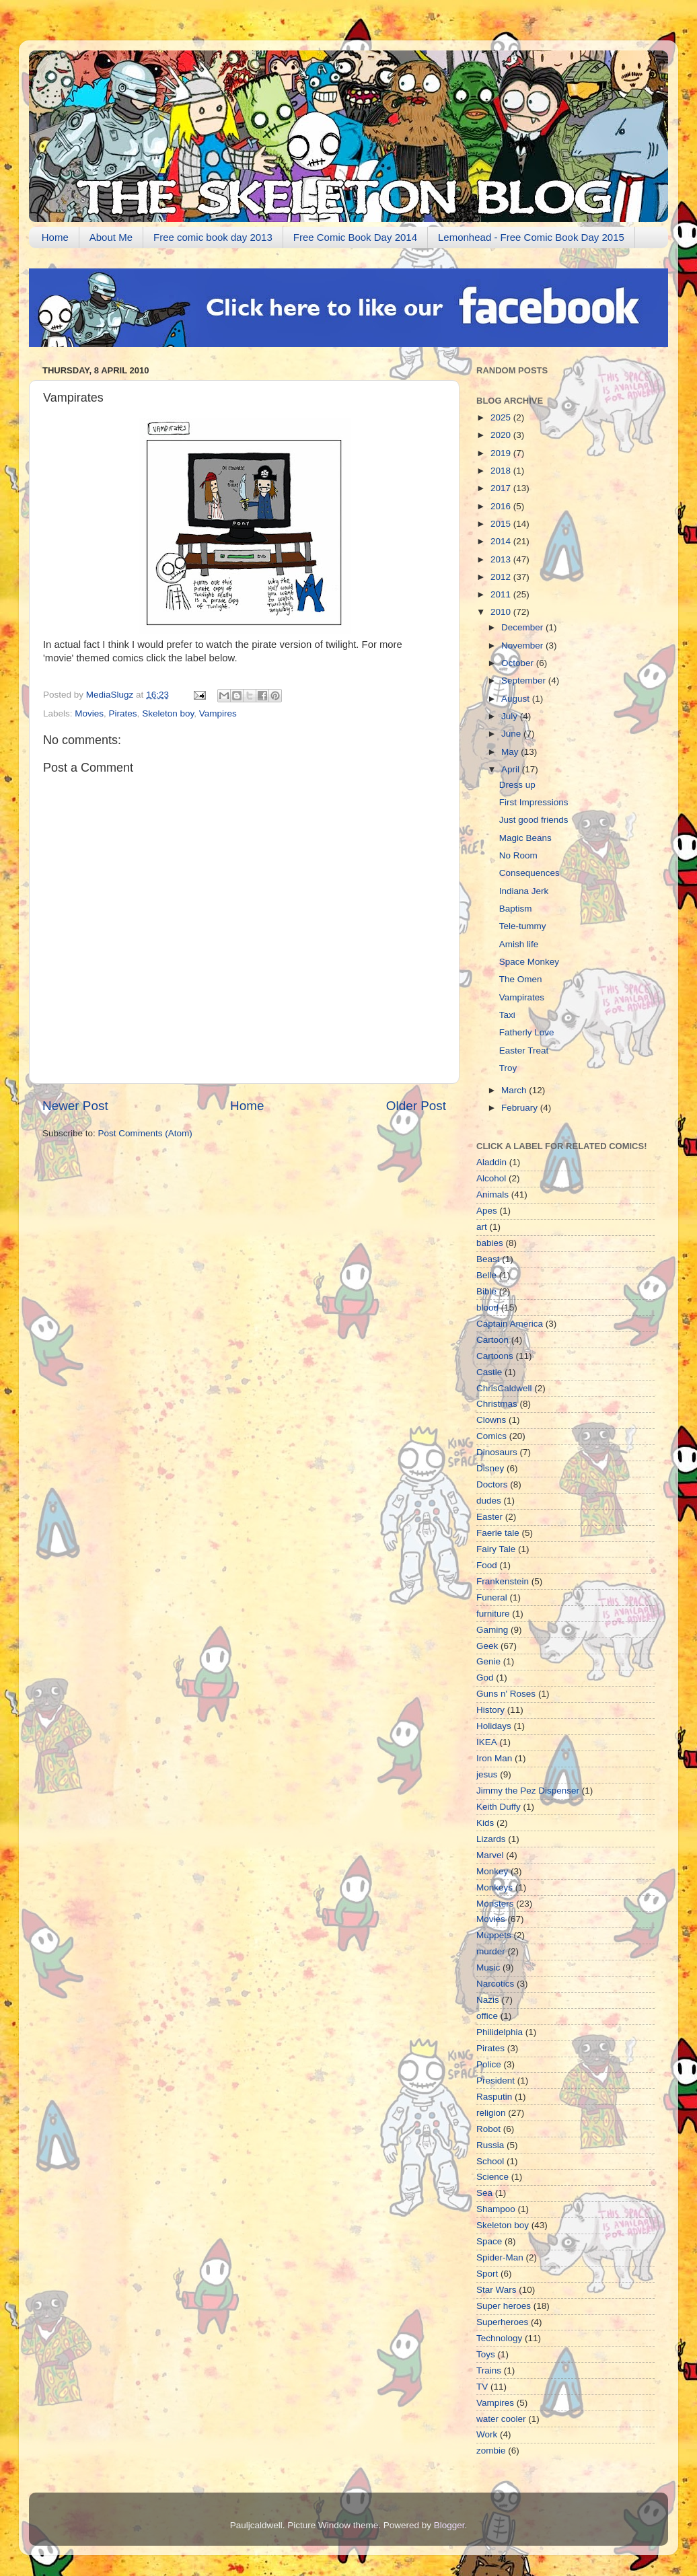 This screenshot has height=2576, width=697. What do you see at coordinates (524, 891) in the screenshot?
I see `Indiana Jerk` at bounding box center [524, 891].